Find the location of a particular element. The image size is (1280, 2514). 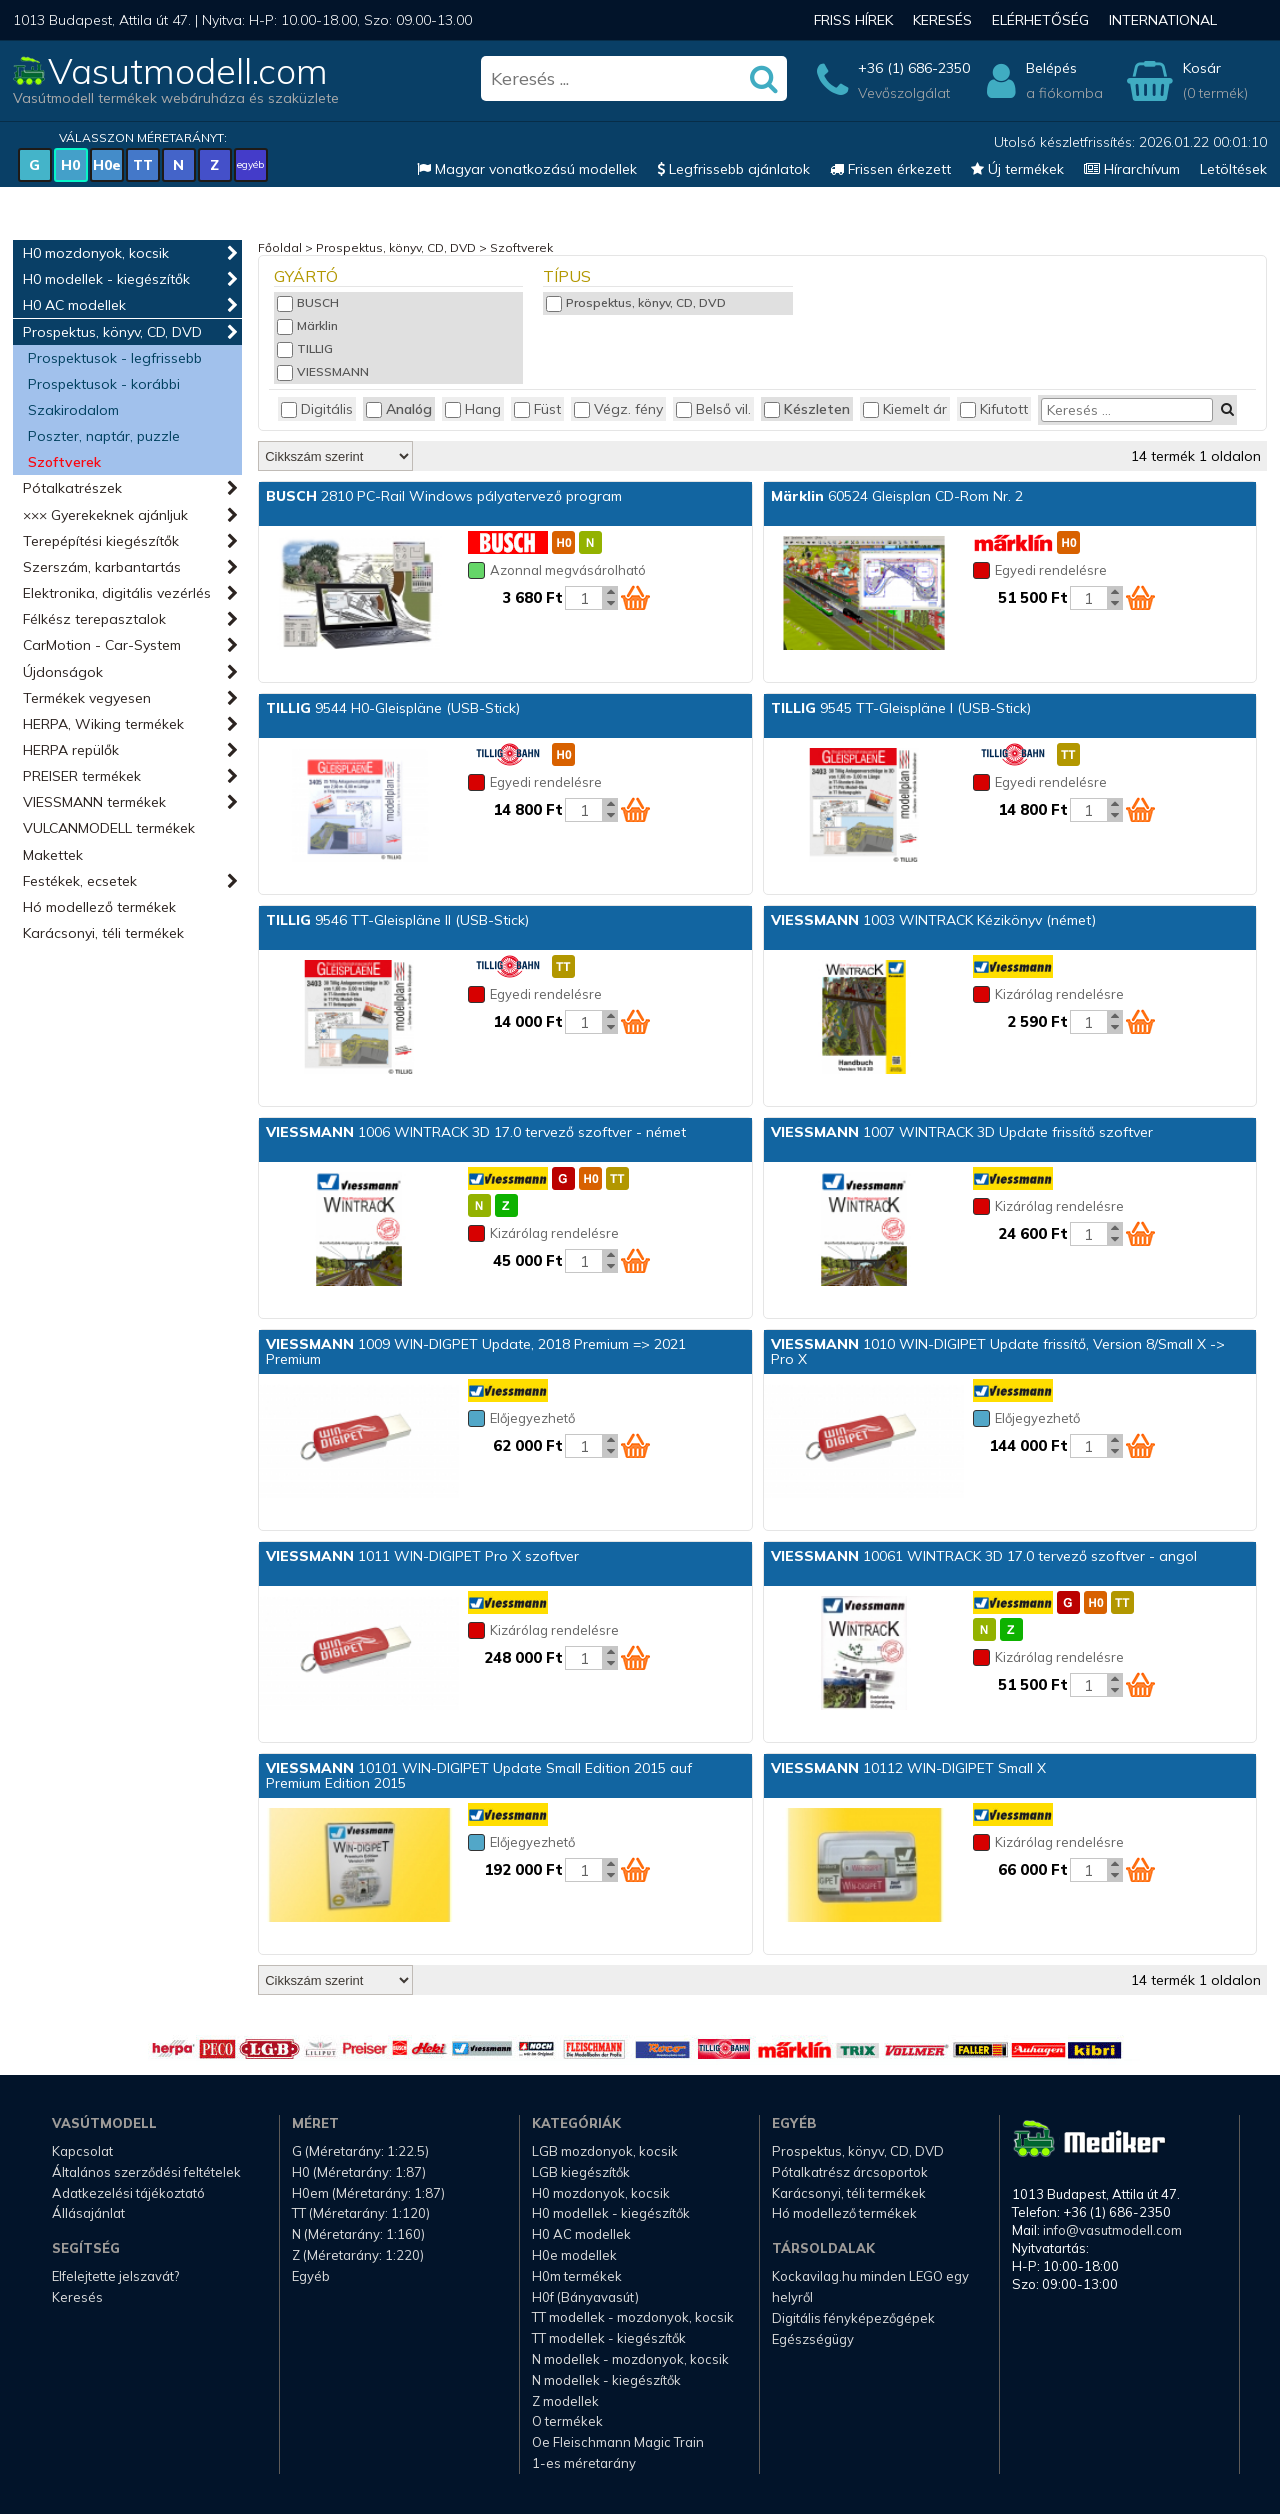

Analóg is located at coordinates (399, 409).